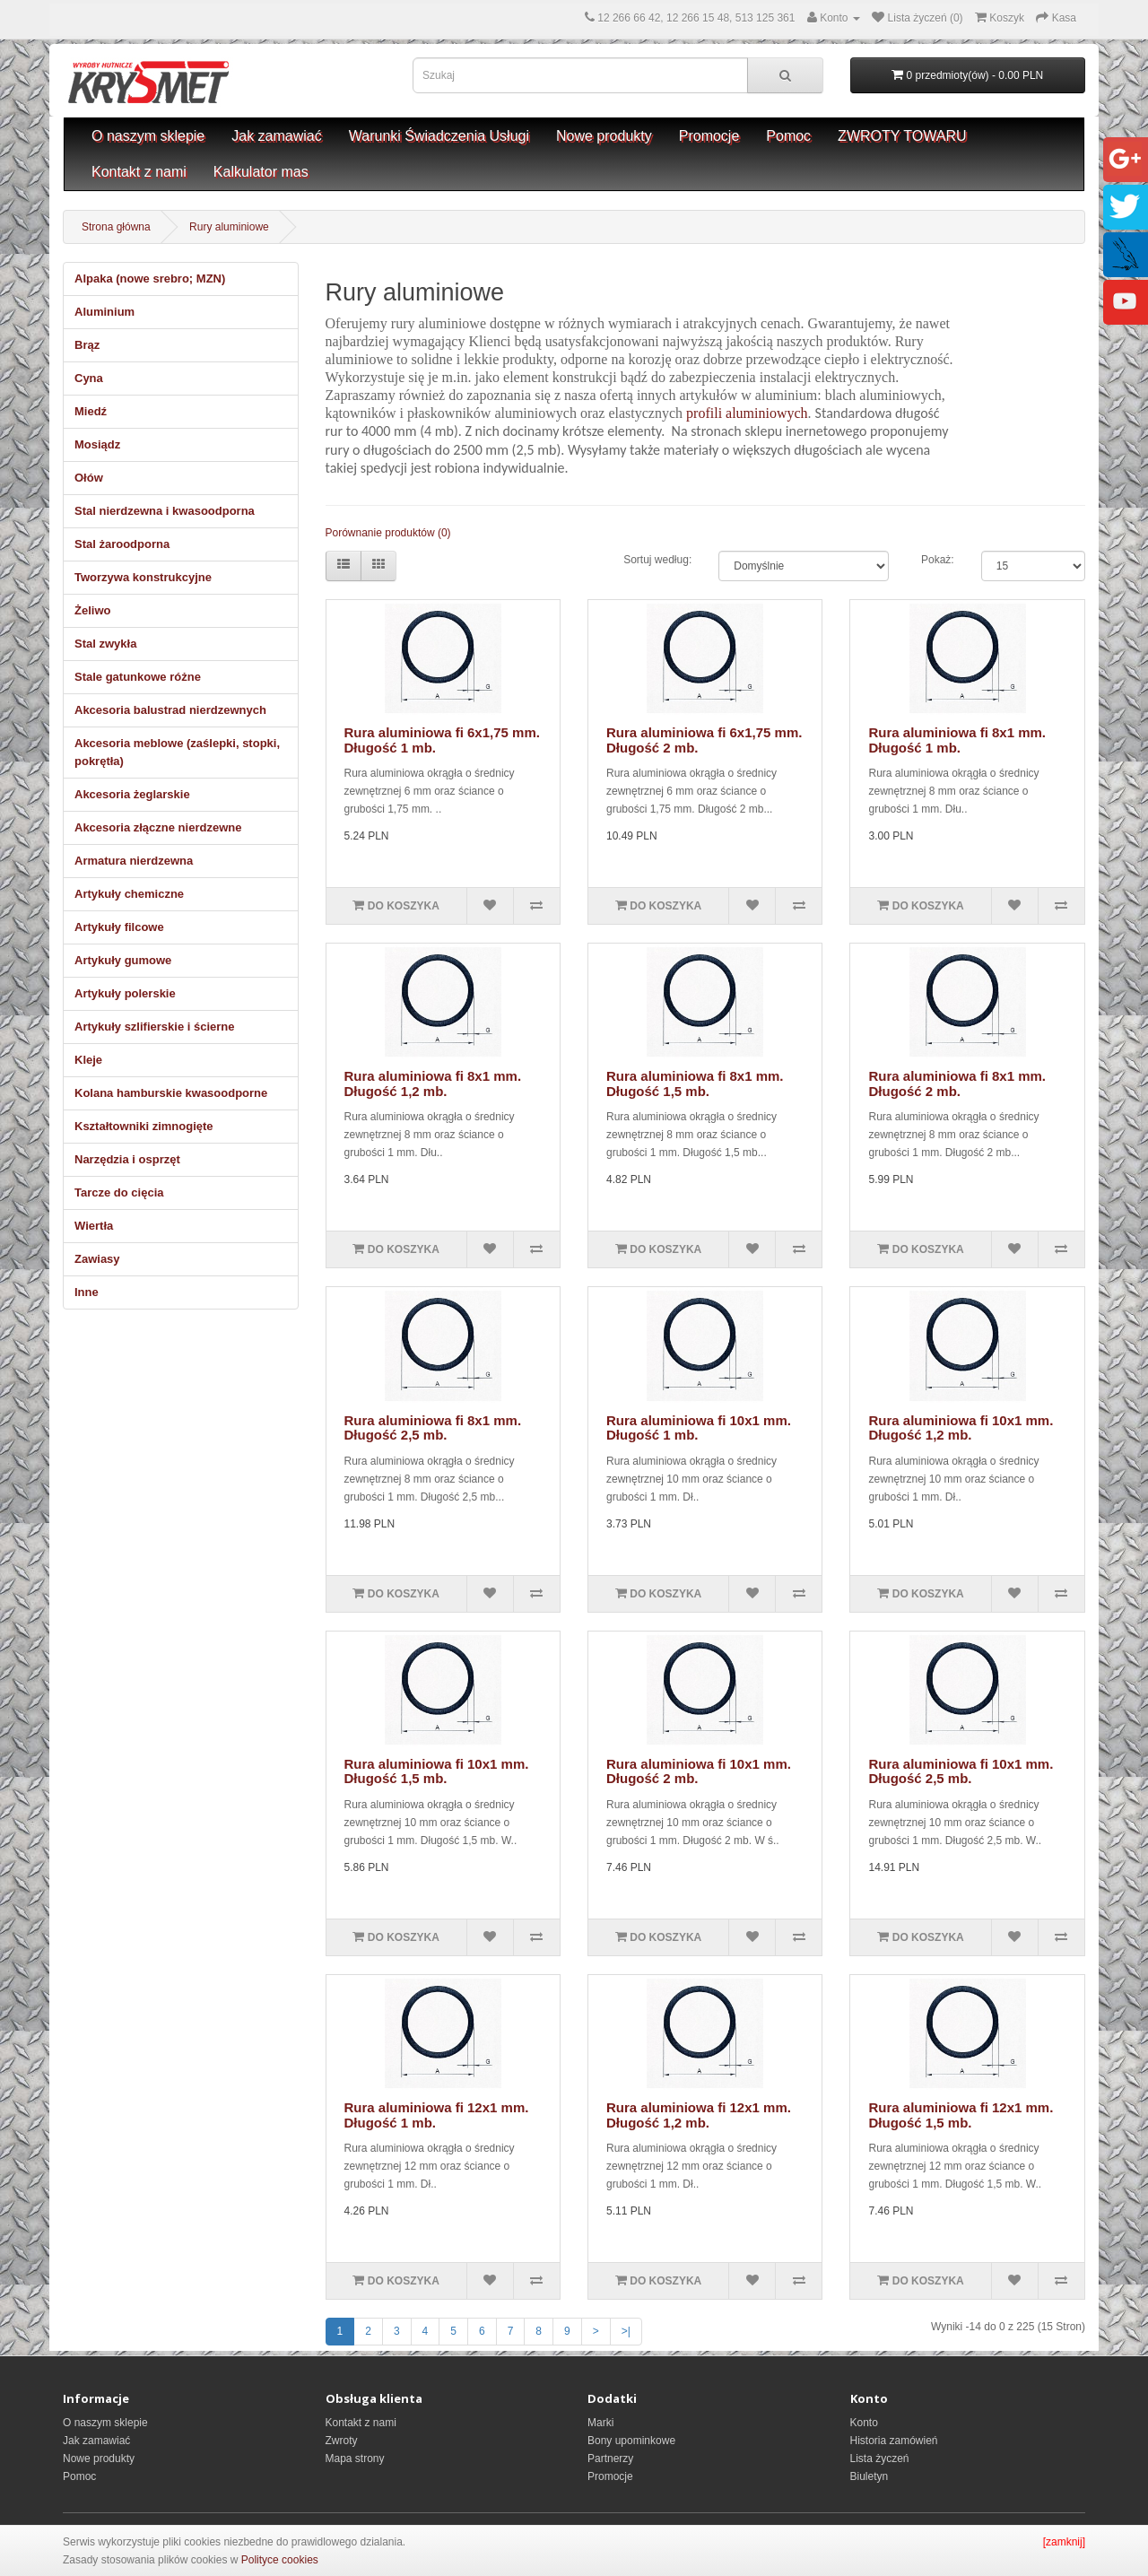 Image resolution: width=1148 pixels, height=2576 pixels. What do you see at coordinates (355, 2458) in the screenshot?
I see `Mapa strony` at bounding box center [355, 2458].